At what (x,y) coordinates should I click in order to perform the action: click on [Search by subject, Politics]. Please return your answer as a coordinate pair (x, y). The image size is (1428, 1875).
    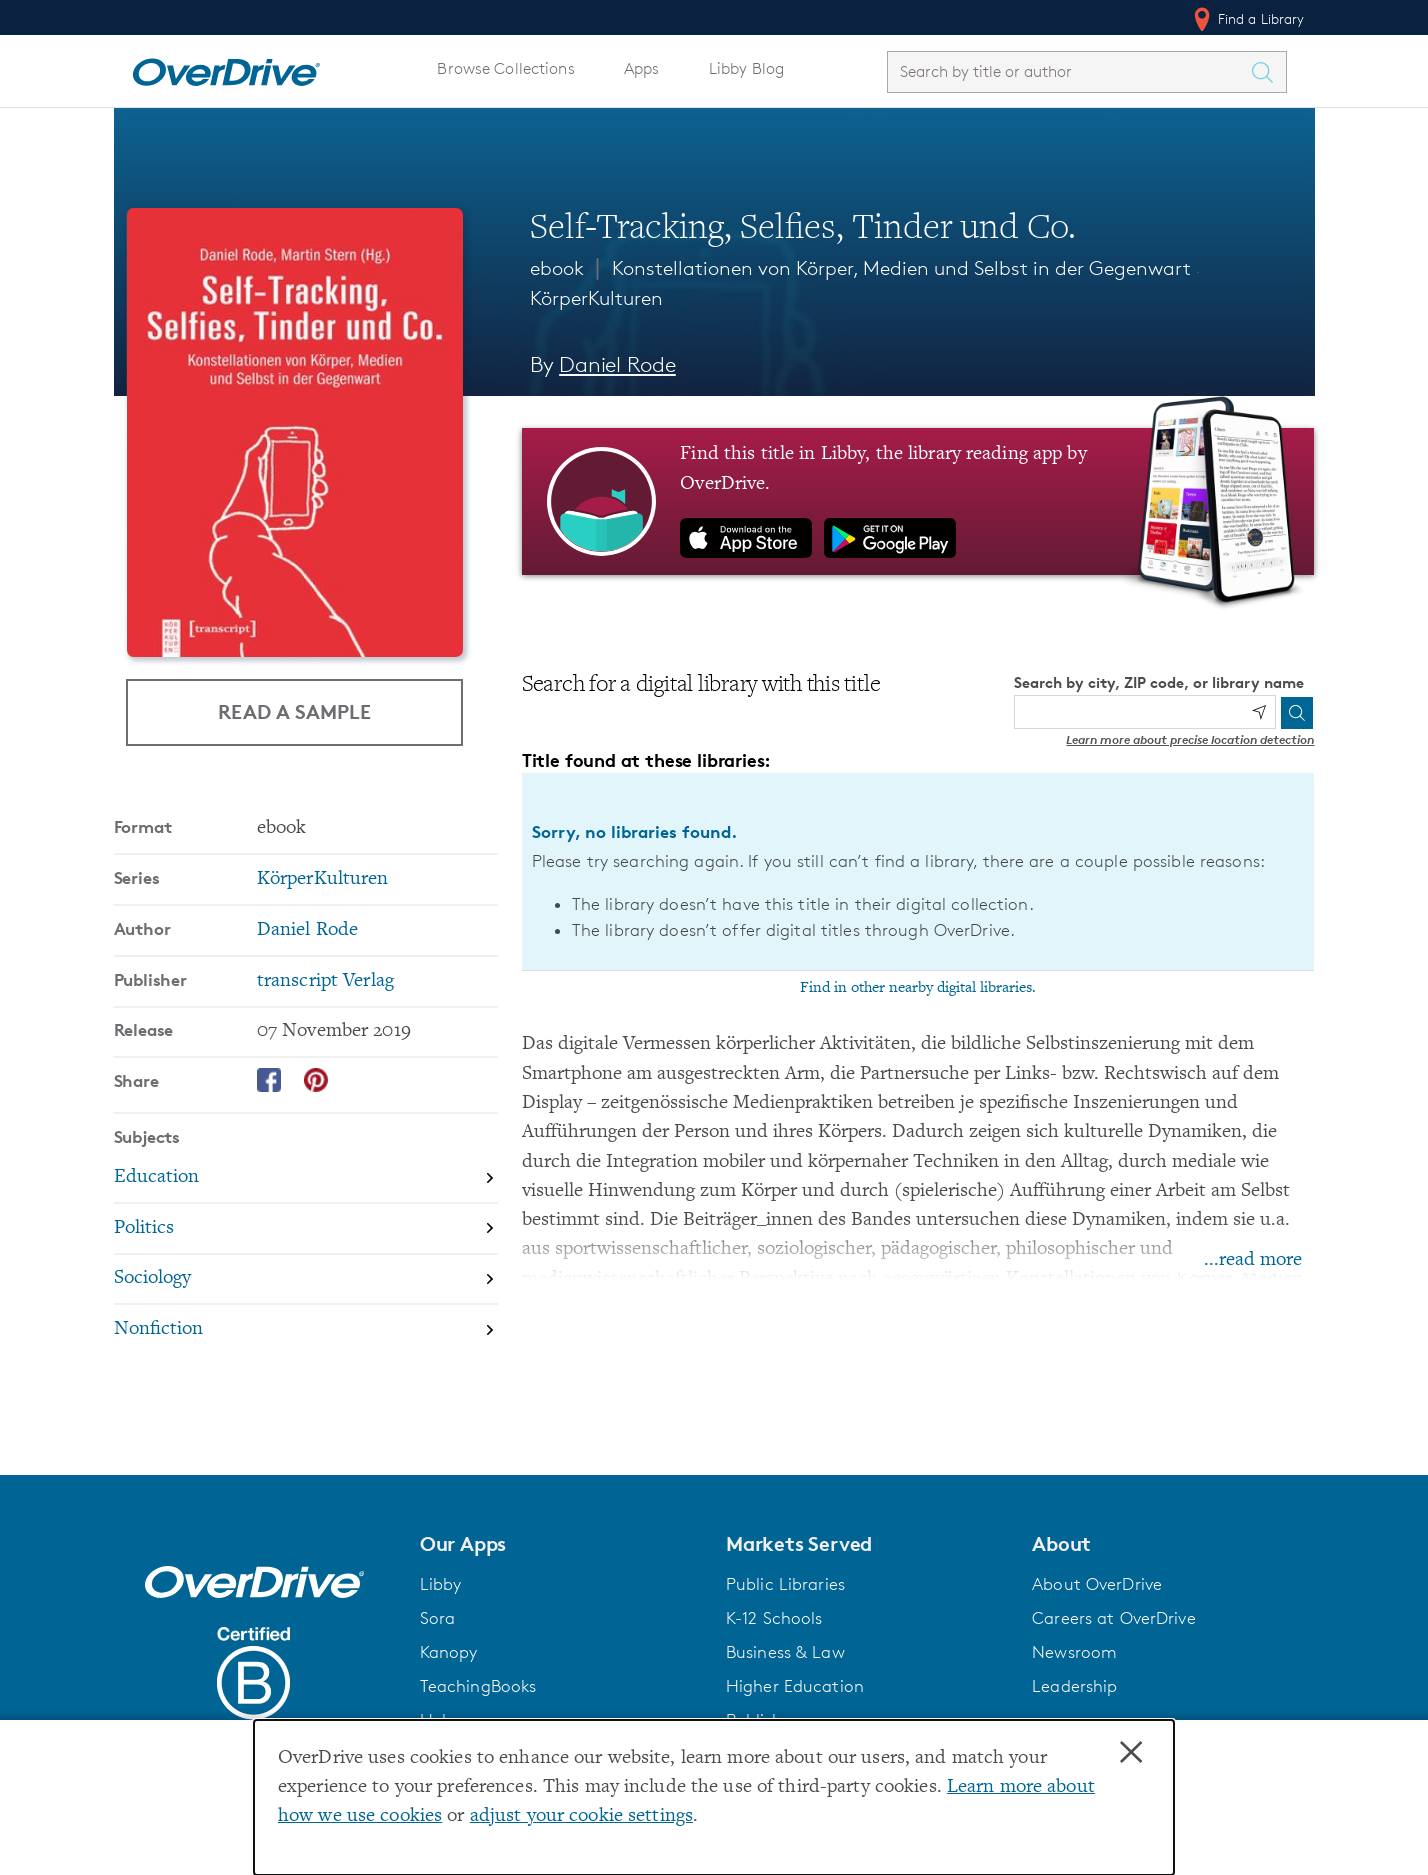
    Looking at the image, I should click on (306, 1229).